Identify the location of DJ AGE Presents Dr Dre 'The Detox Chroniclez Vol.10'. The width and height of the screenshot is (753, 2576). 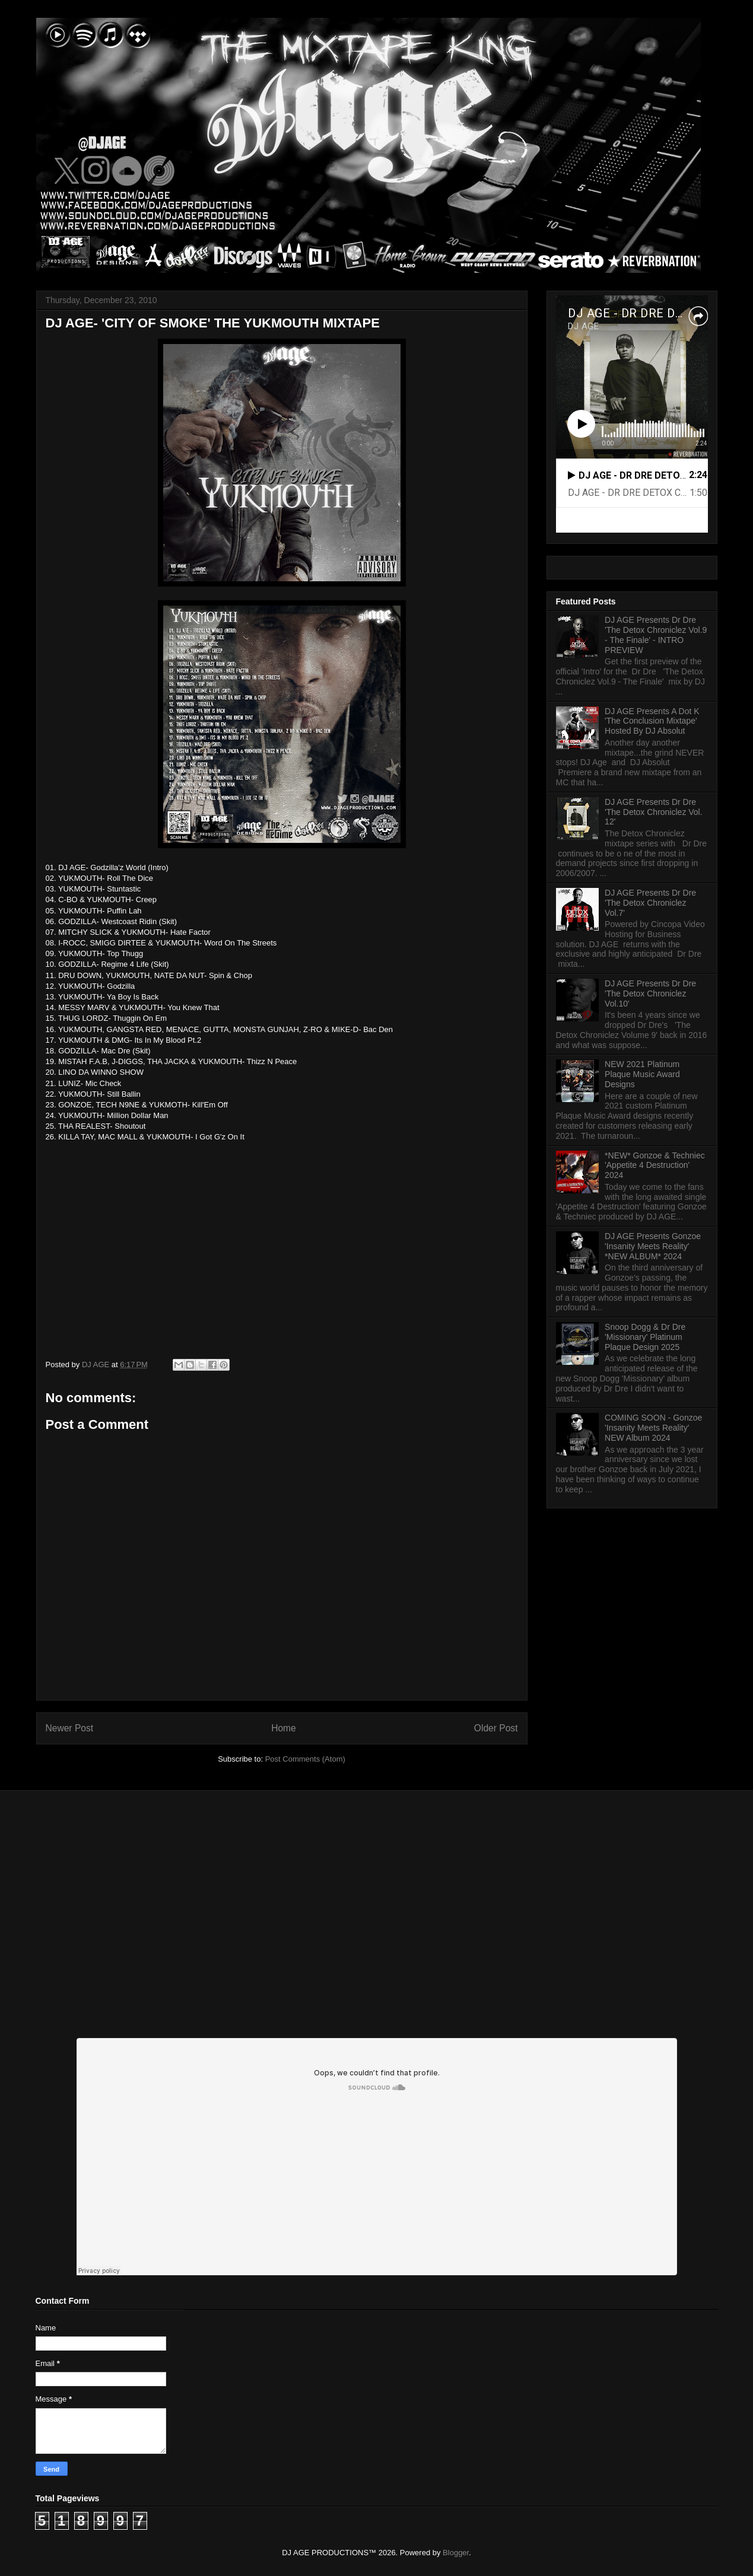
(650, 993).